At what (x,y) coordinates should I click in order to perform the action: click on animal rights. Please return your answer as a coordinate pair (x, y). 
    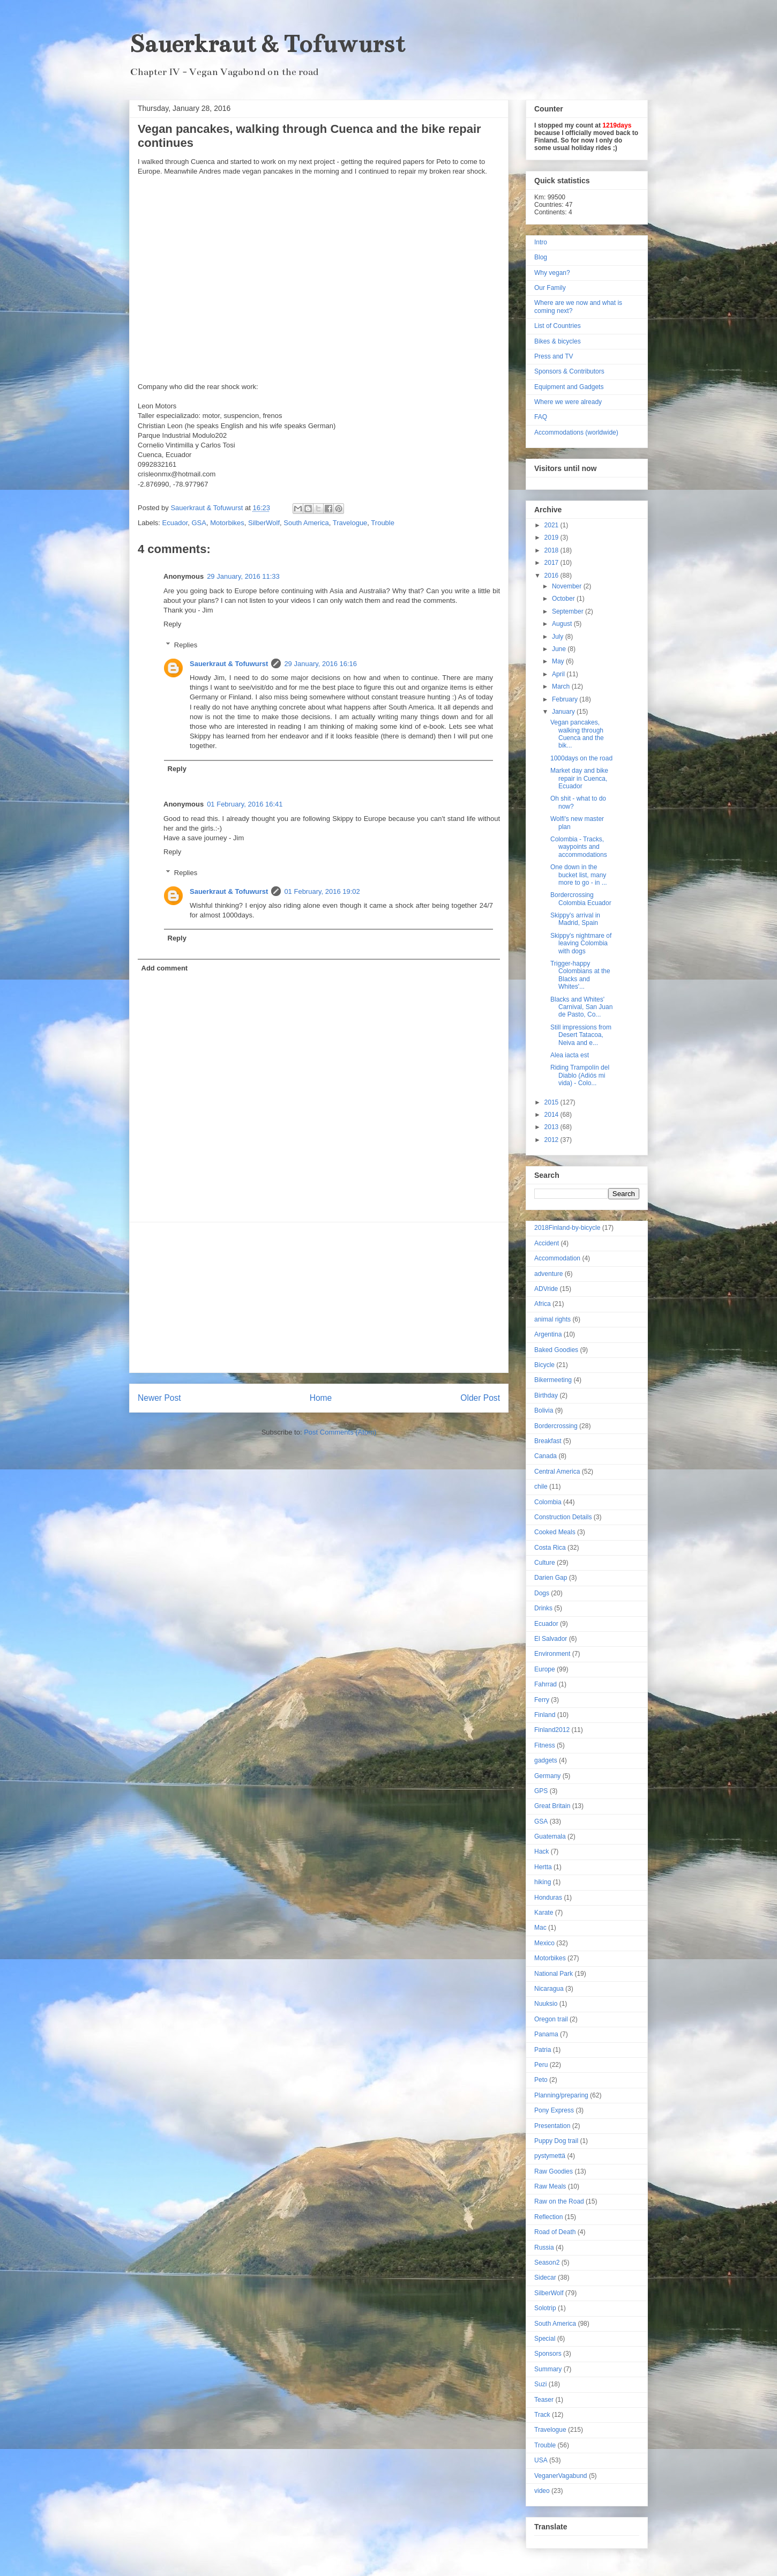
    Looking at the image, I should click on (552, 1319).